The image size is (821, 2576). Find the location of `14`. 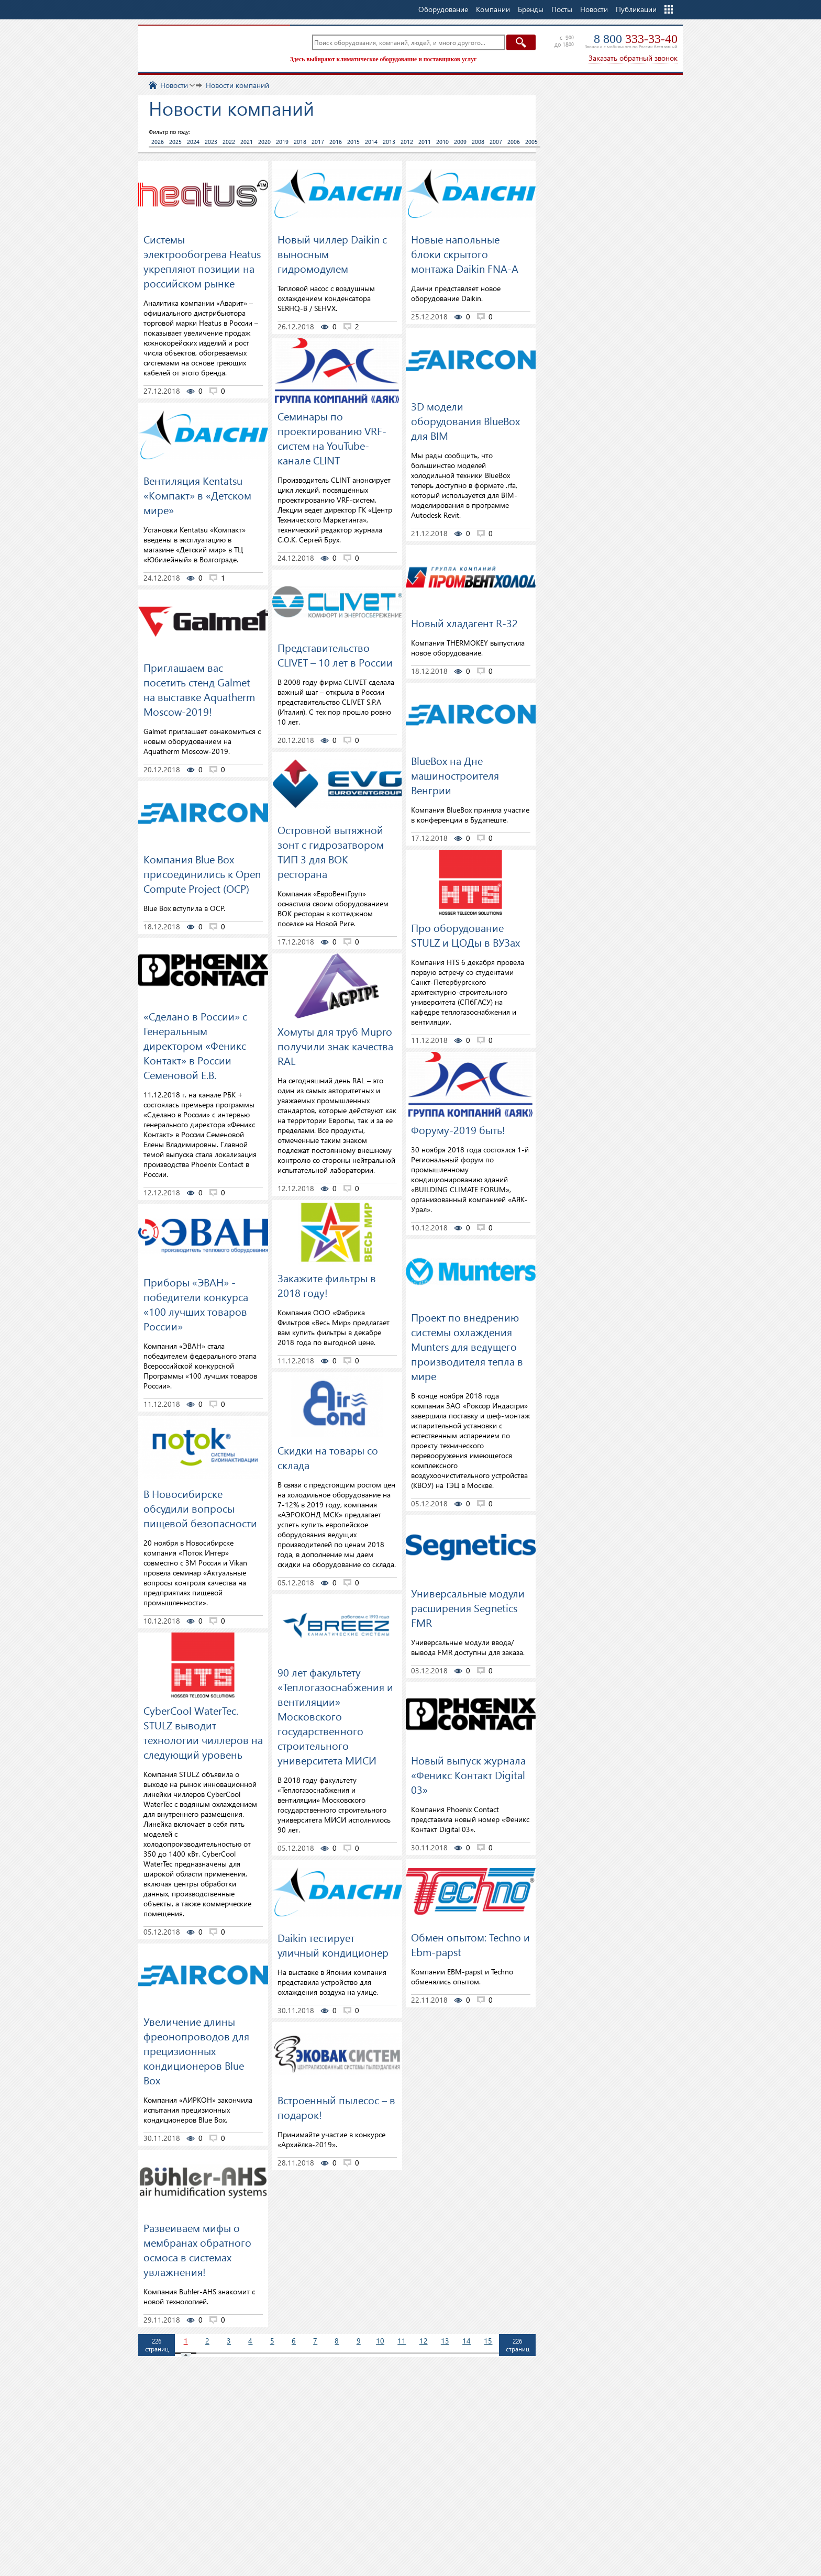

14 is located at coordinates (466, 2341).